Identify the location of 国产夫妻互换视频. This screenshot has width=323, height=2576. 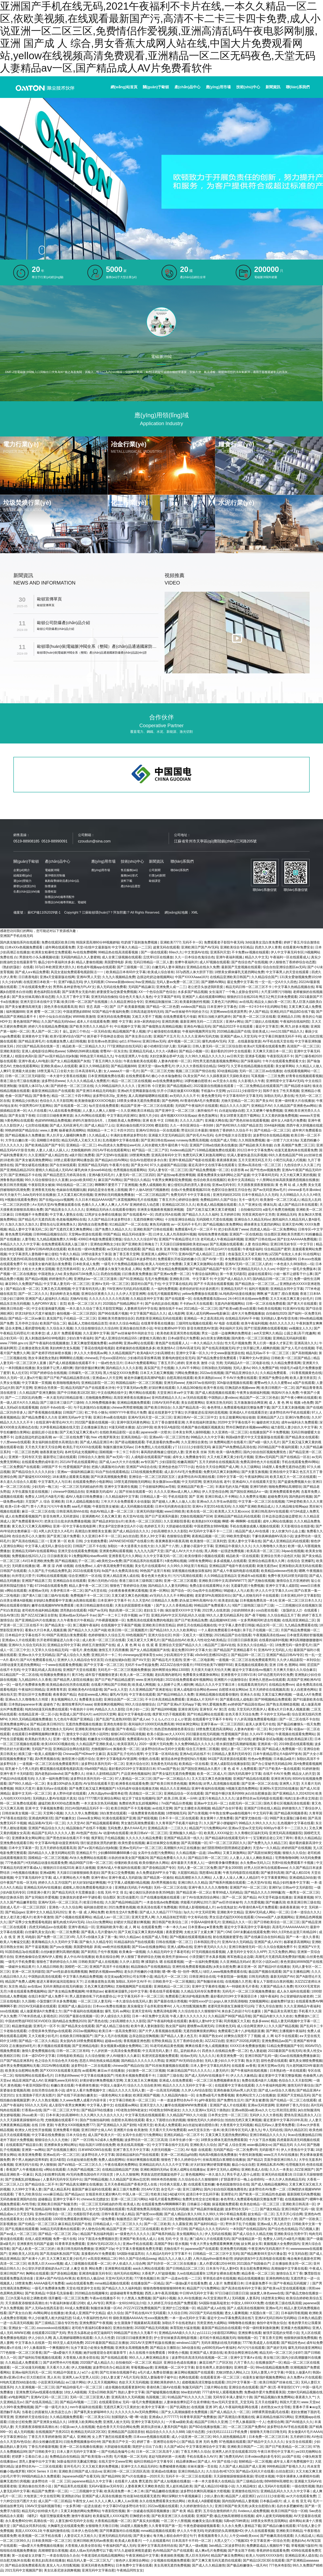
(254, 1475).